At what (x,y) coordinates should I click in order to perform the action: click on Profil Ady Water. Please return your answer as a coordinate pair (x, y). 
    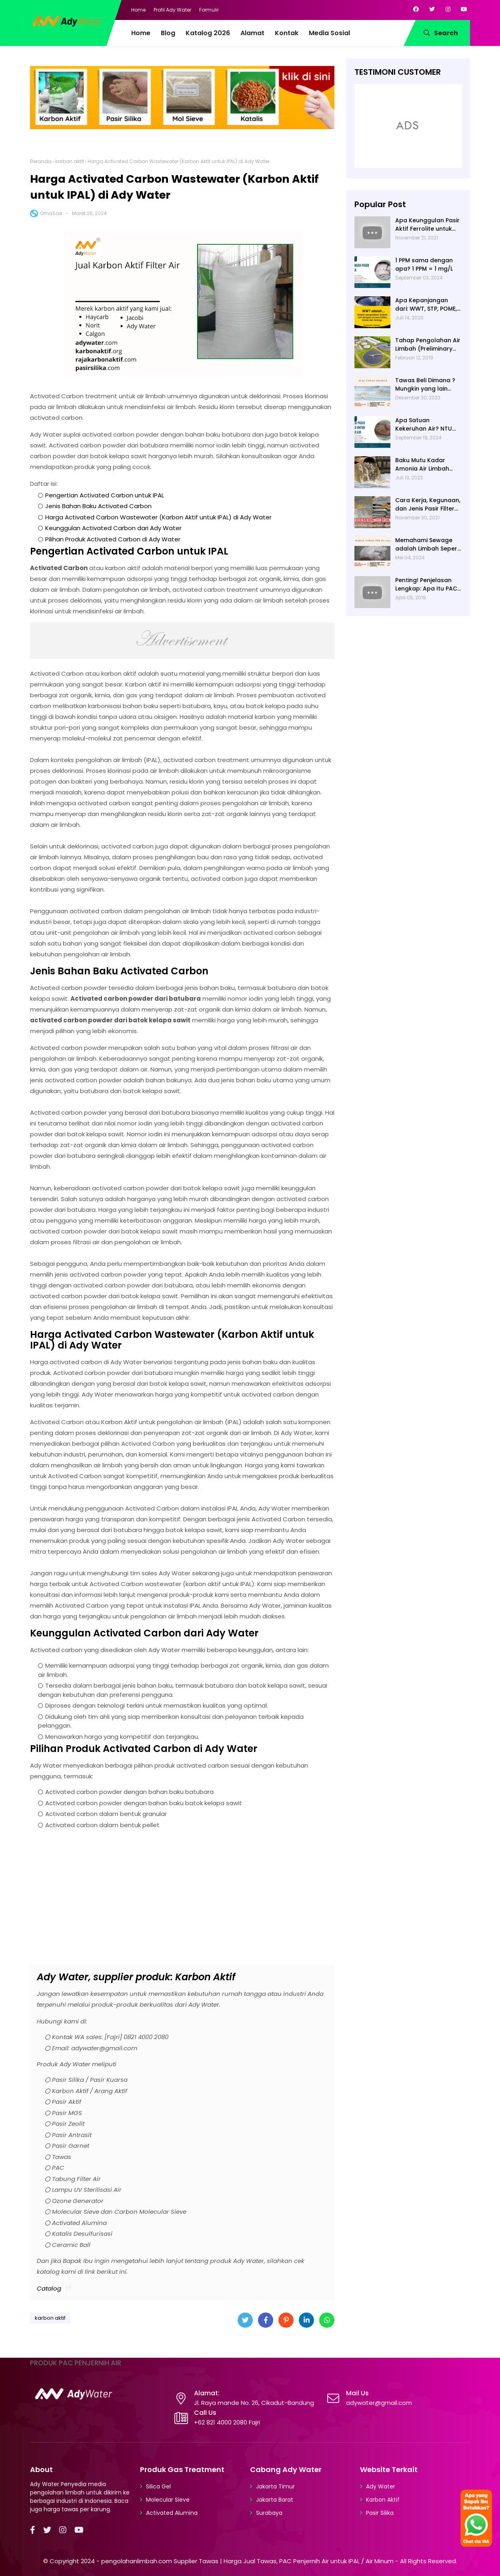
    Looking at the image, I should click on (172, 9).